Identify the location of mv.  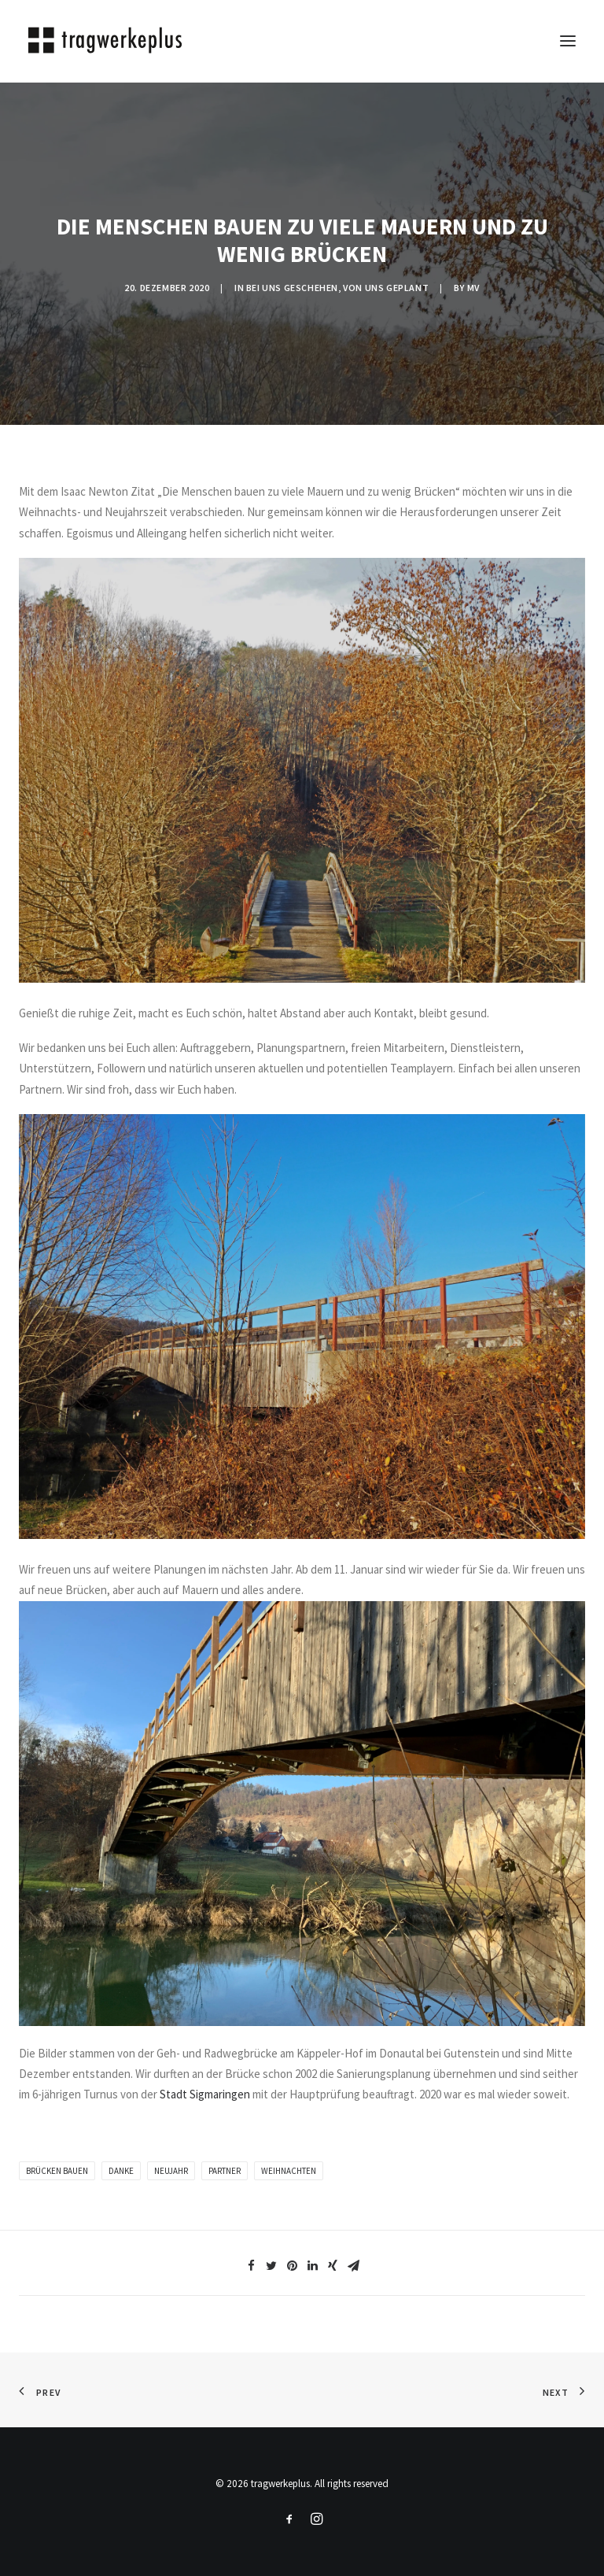
(473, 287).